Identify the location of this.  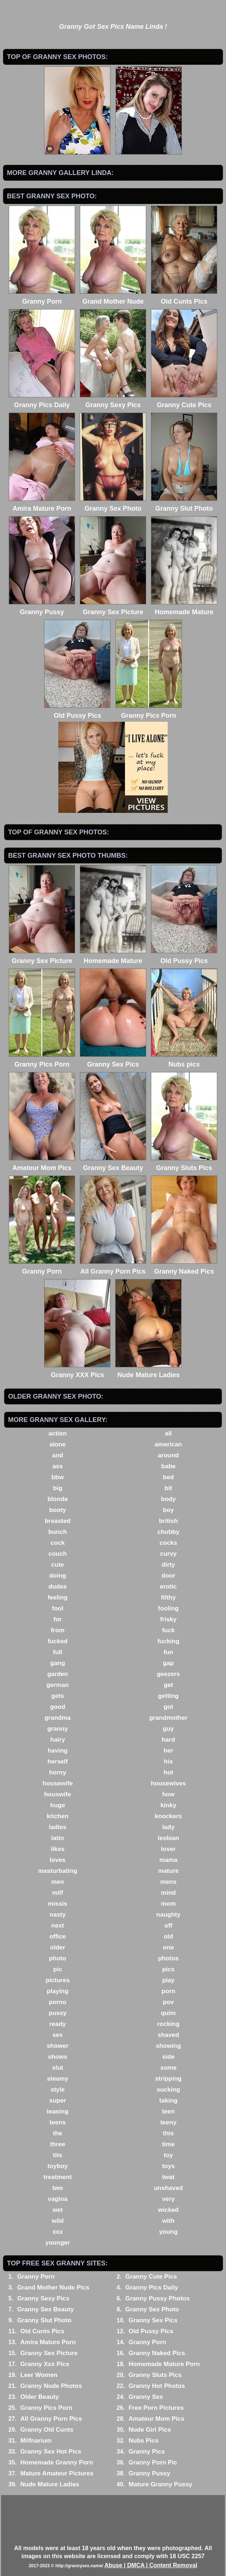
(168, 2133).